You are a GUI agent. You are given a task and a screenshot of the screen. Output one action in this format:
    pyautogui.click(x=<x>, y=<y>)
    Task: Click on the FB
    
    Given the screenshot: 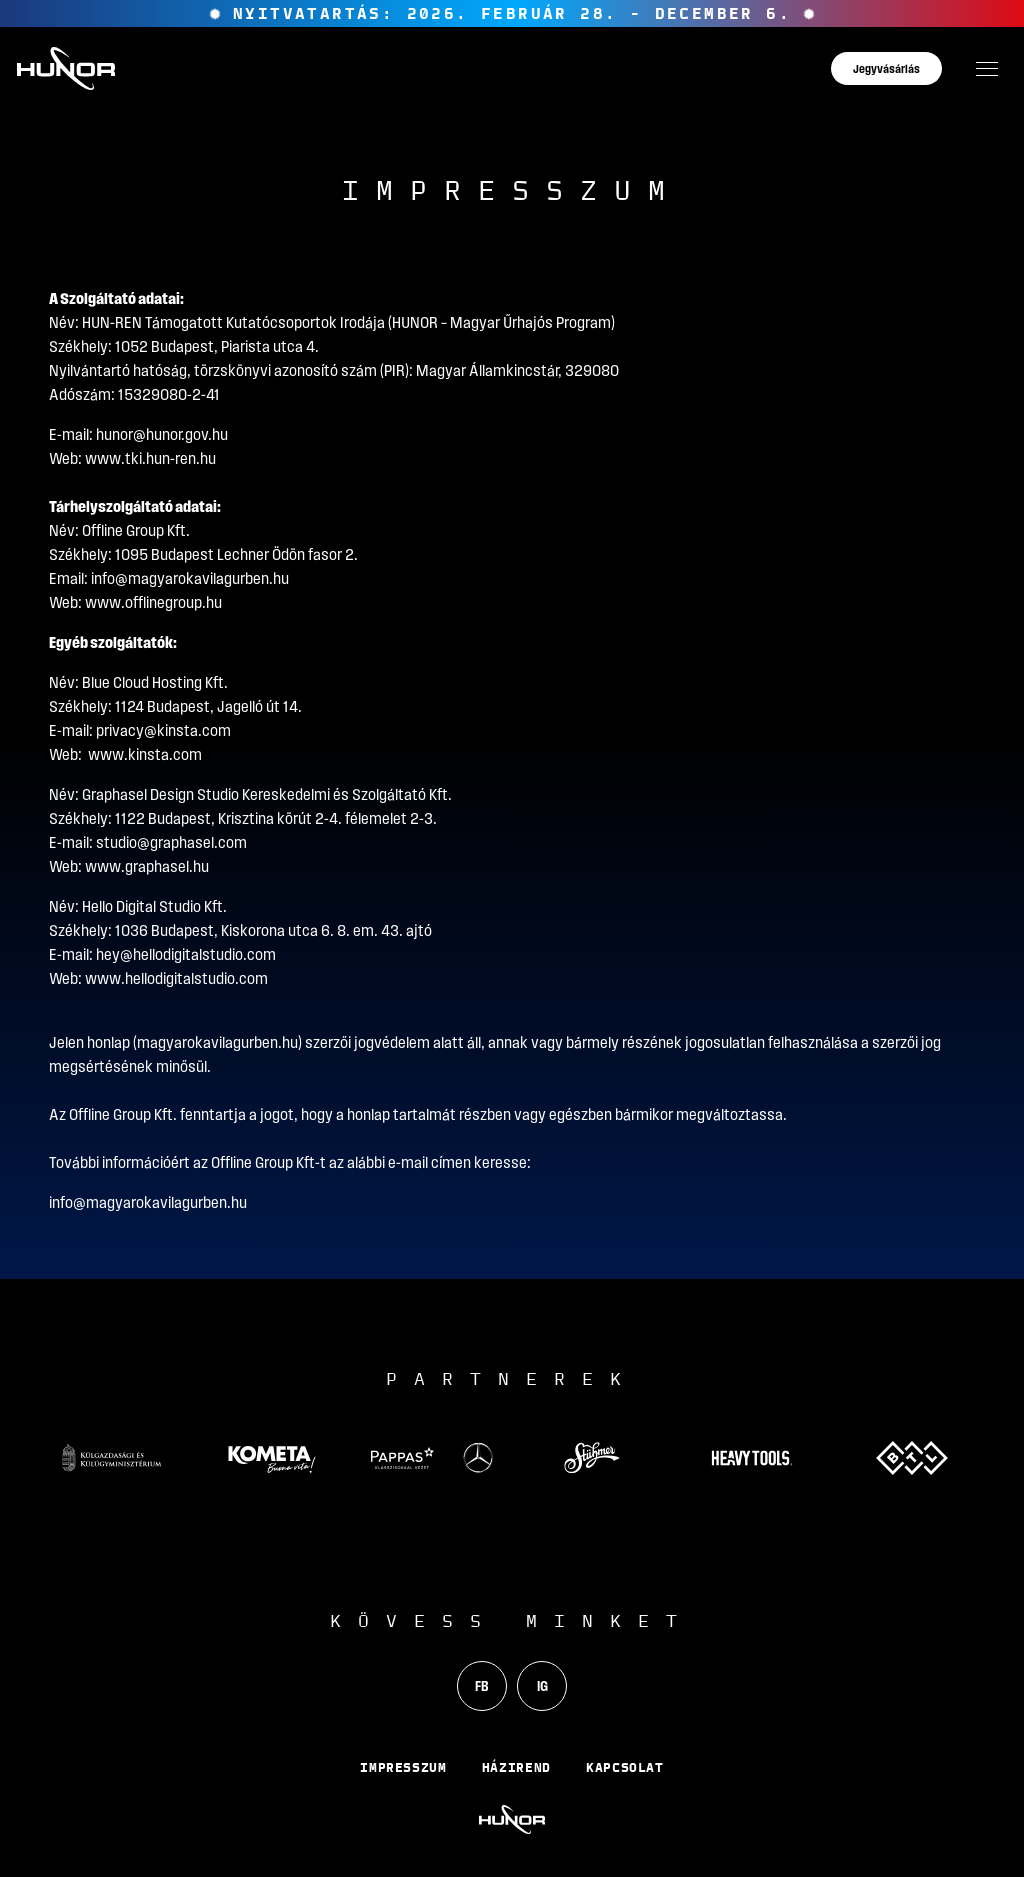 What is the action you would take?
    pyautogui.click(x=482, y=1686)
    